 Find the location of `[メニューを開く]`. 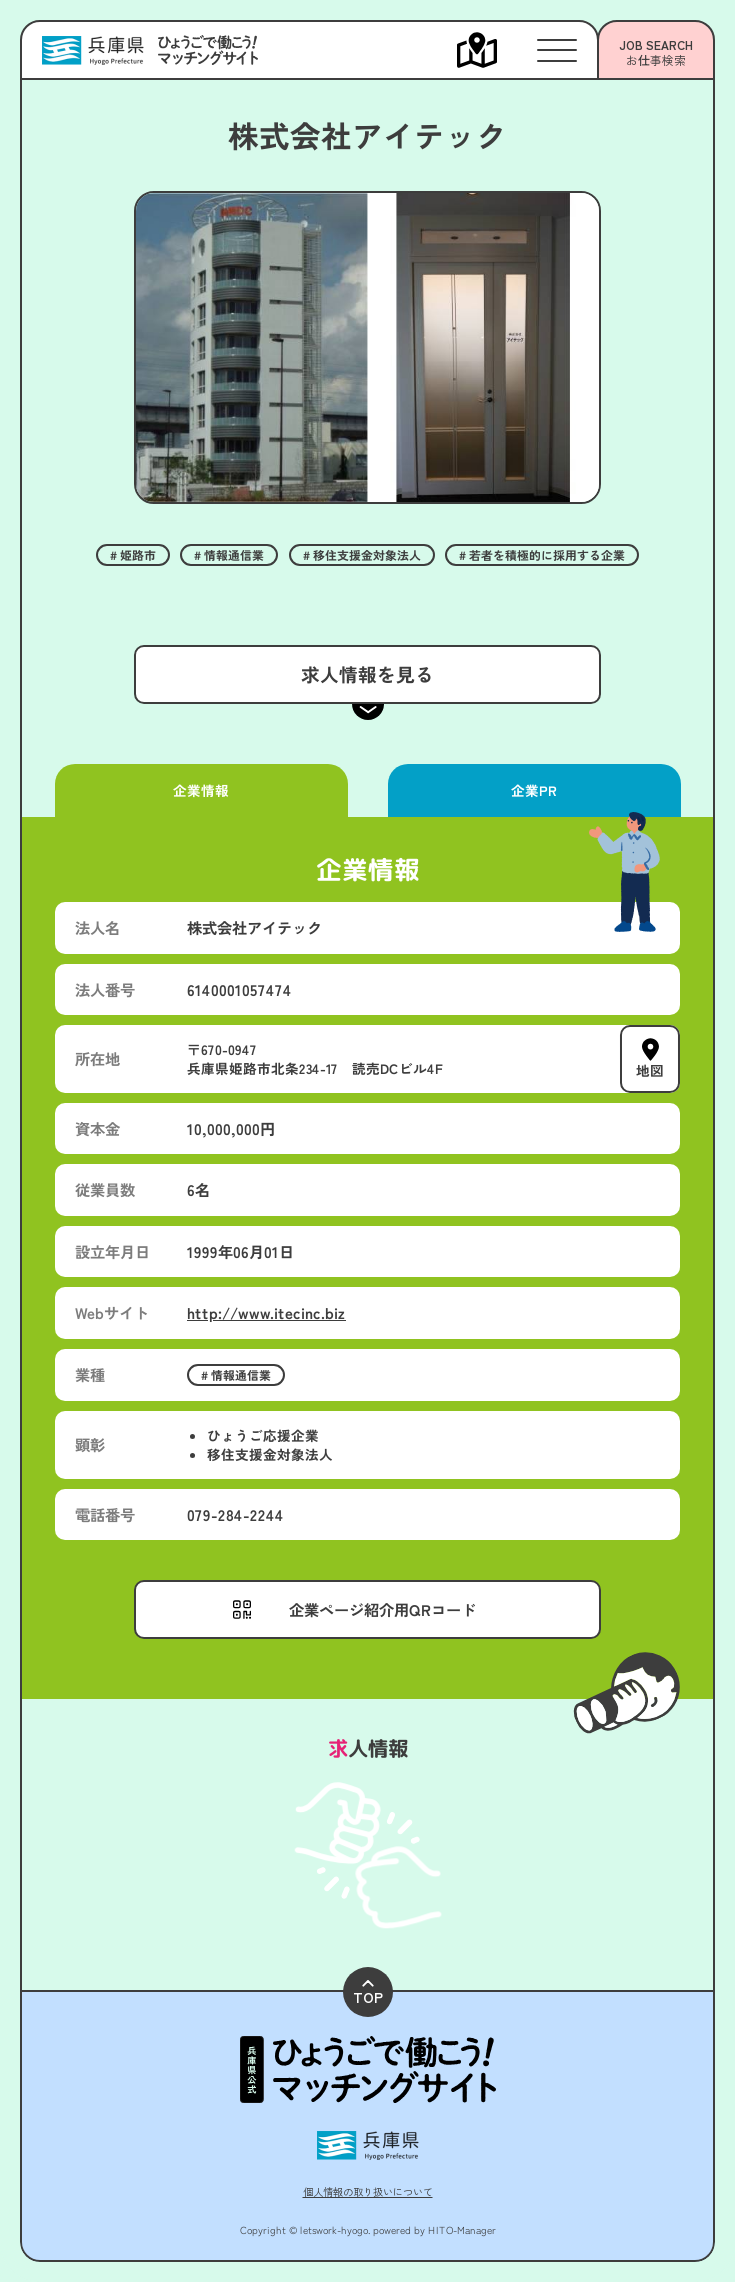

[メニューを開く] is located at coordinates (497, 50).